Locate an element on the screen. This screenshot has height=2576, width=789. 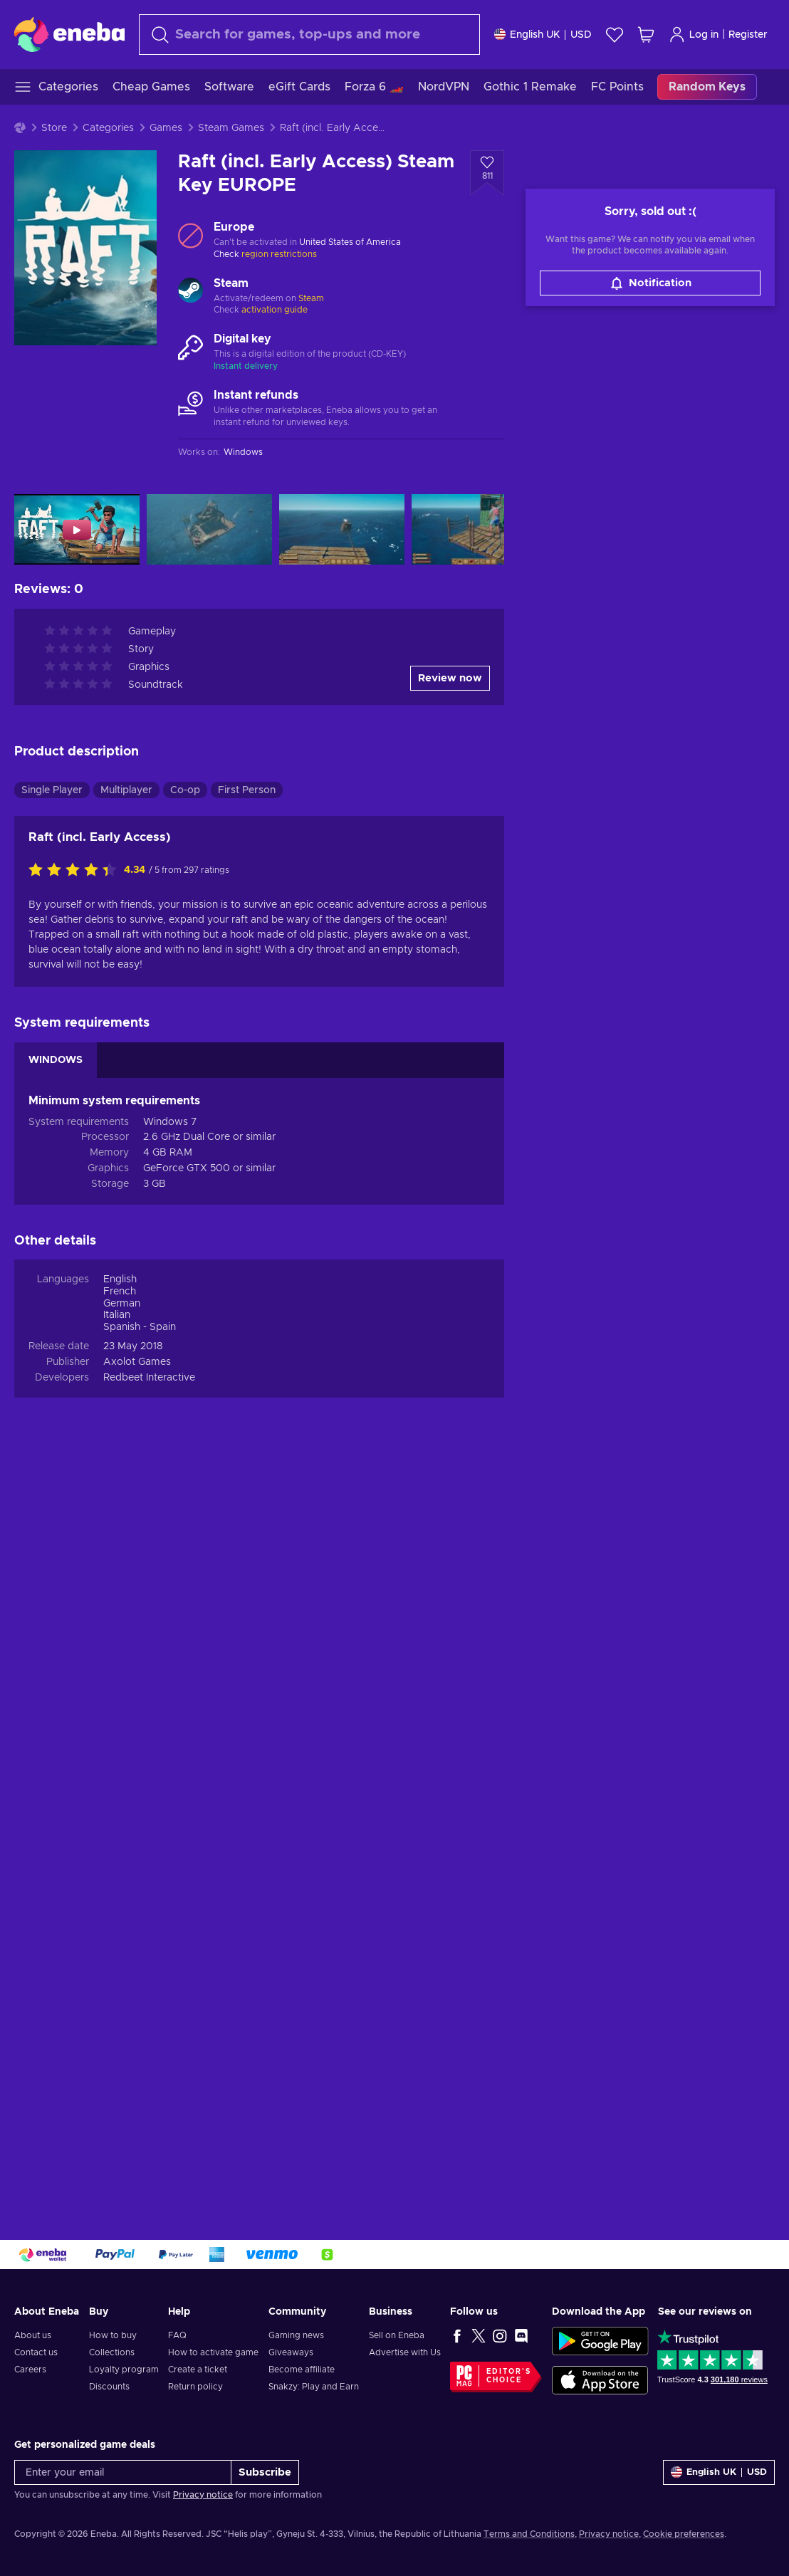
Store is located at coordinates (54, 128).